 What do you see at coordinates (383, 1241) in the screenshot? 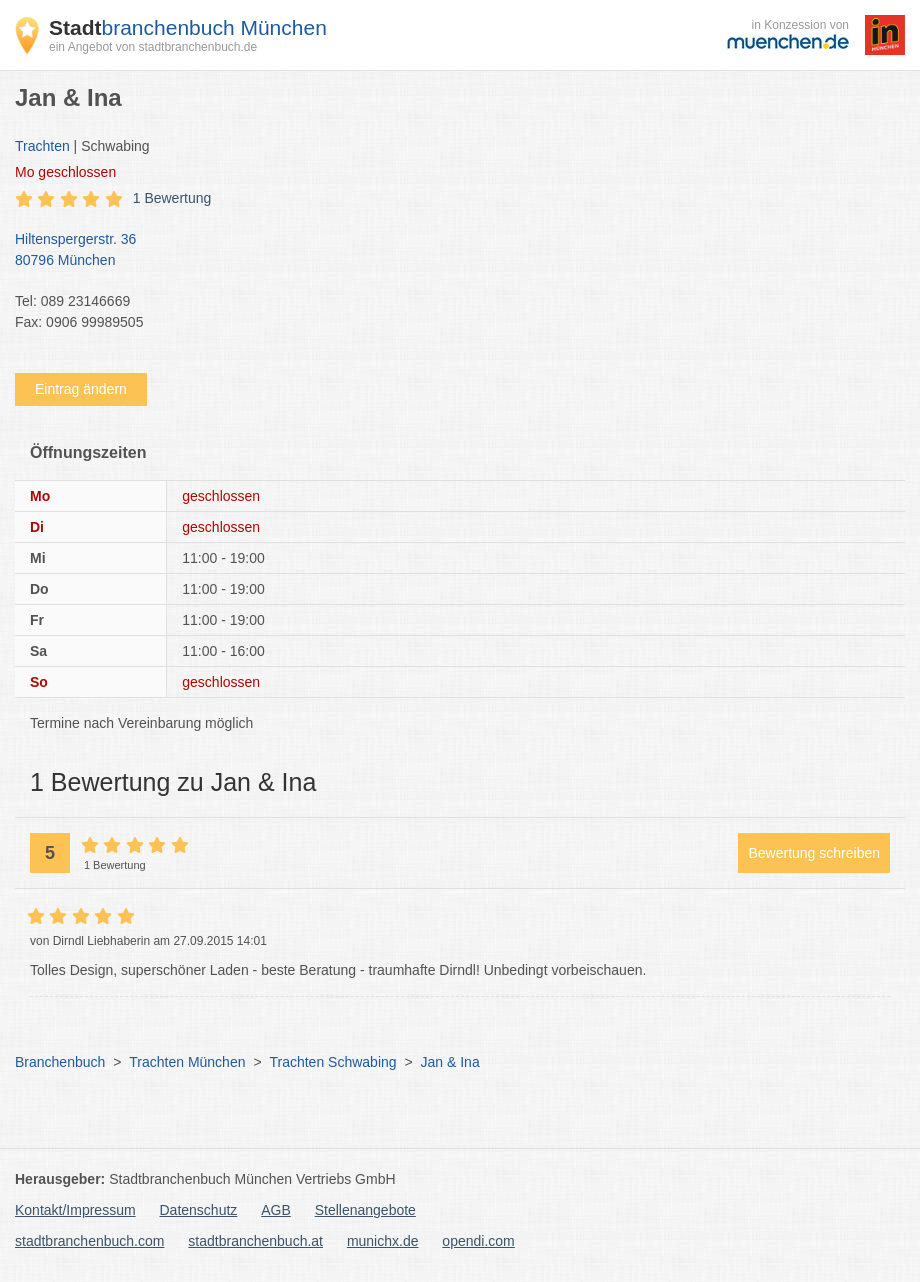
I see `munichx.de` at bounding box center [383, 1241].